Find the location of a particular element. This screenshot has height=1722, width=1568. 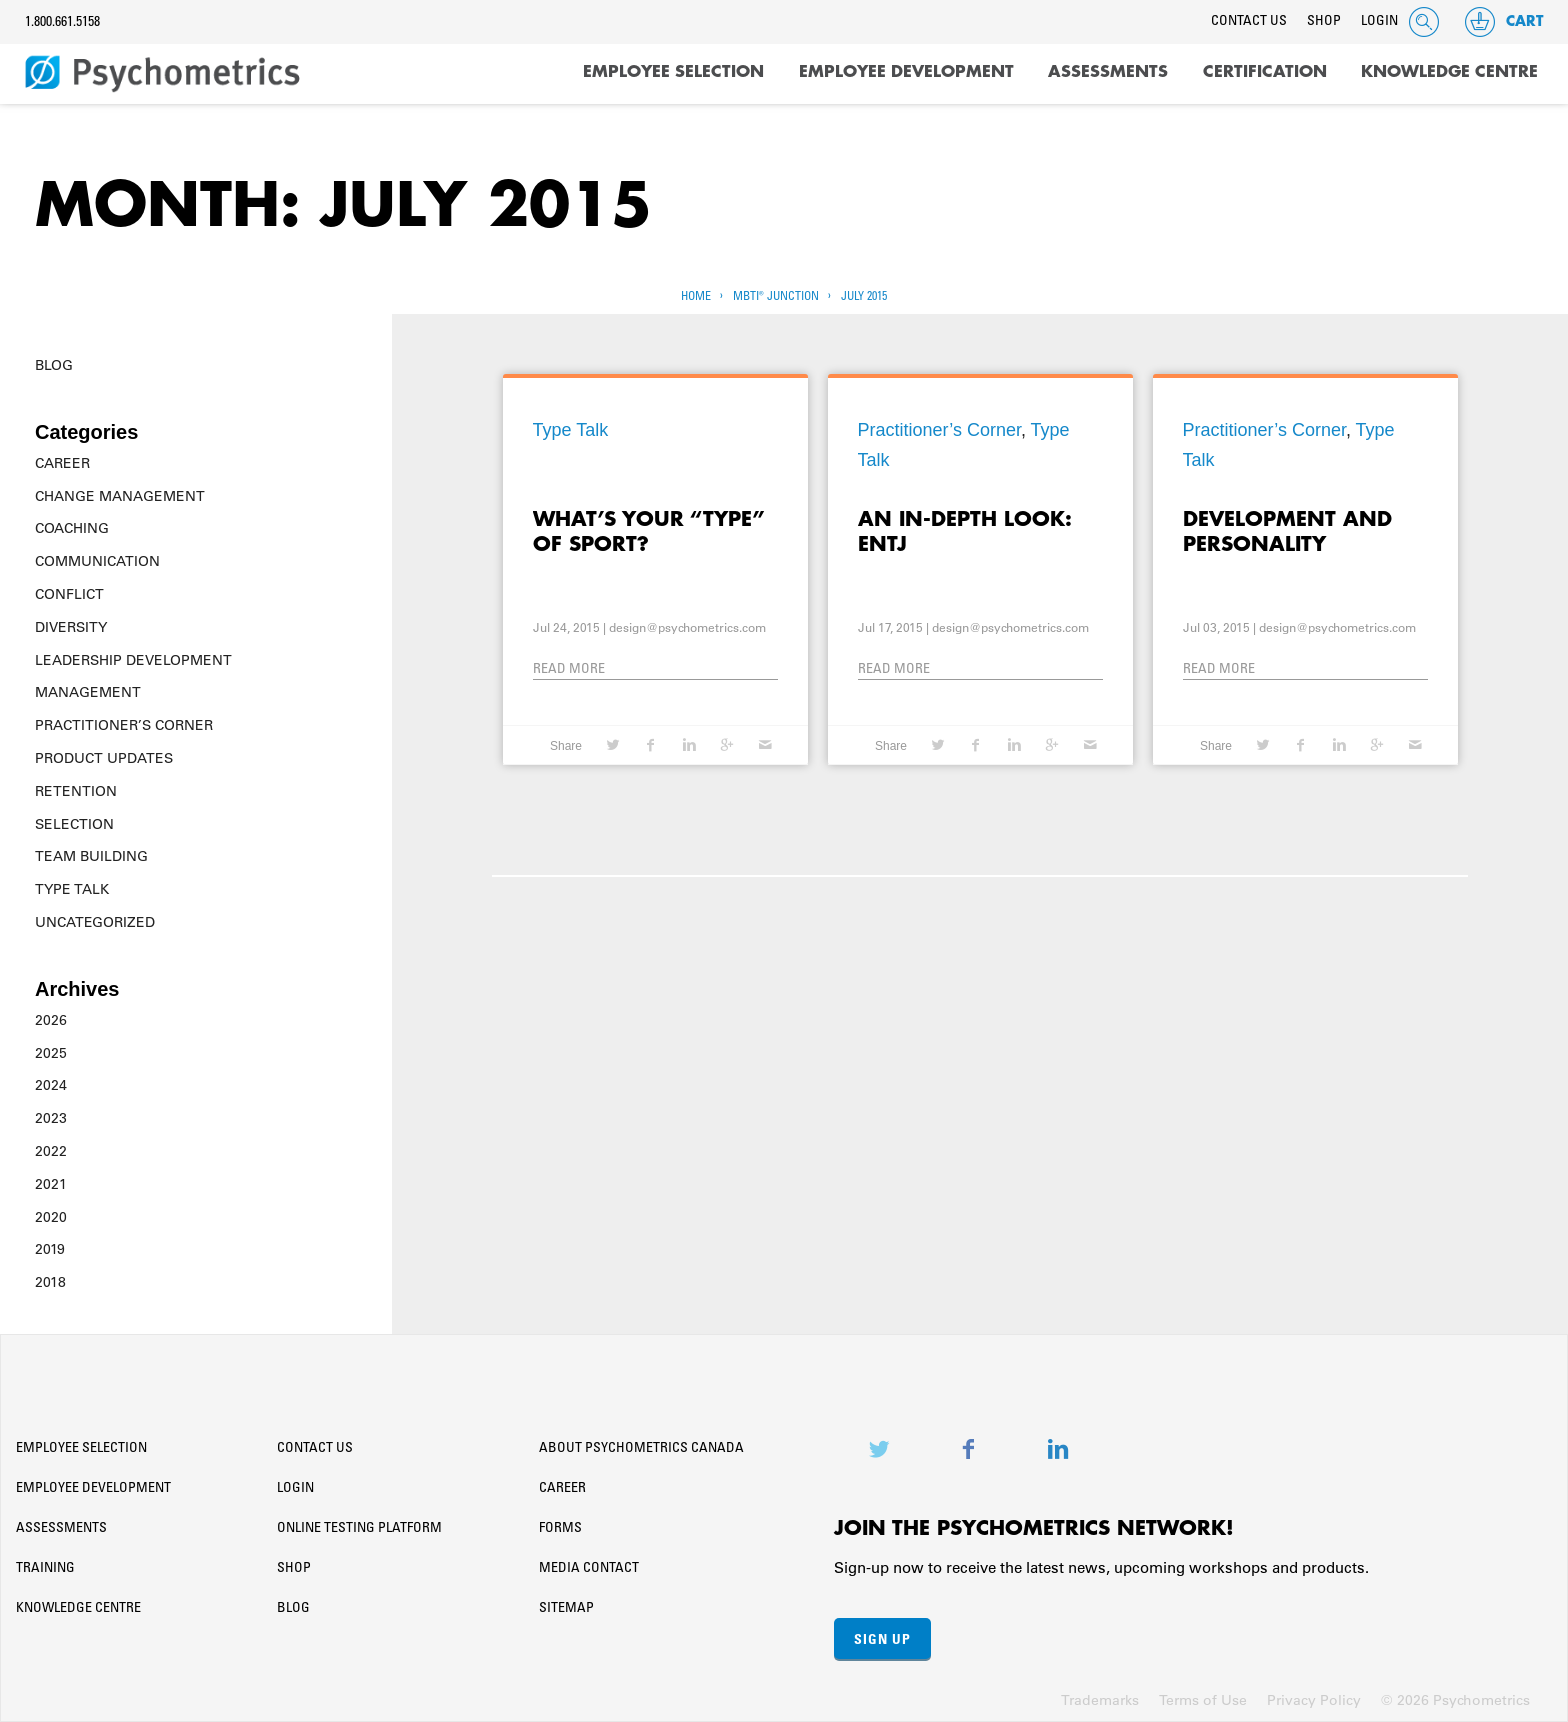

Online Testing Platform is located at coordinates (359, 1529).